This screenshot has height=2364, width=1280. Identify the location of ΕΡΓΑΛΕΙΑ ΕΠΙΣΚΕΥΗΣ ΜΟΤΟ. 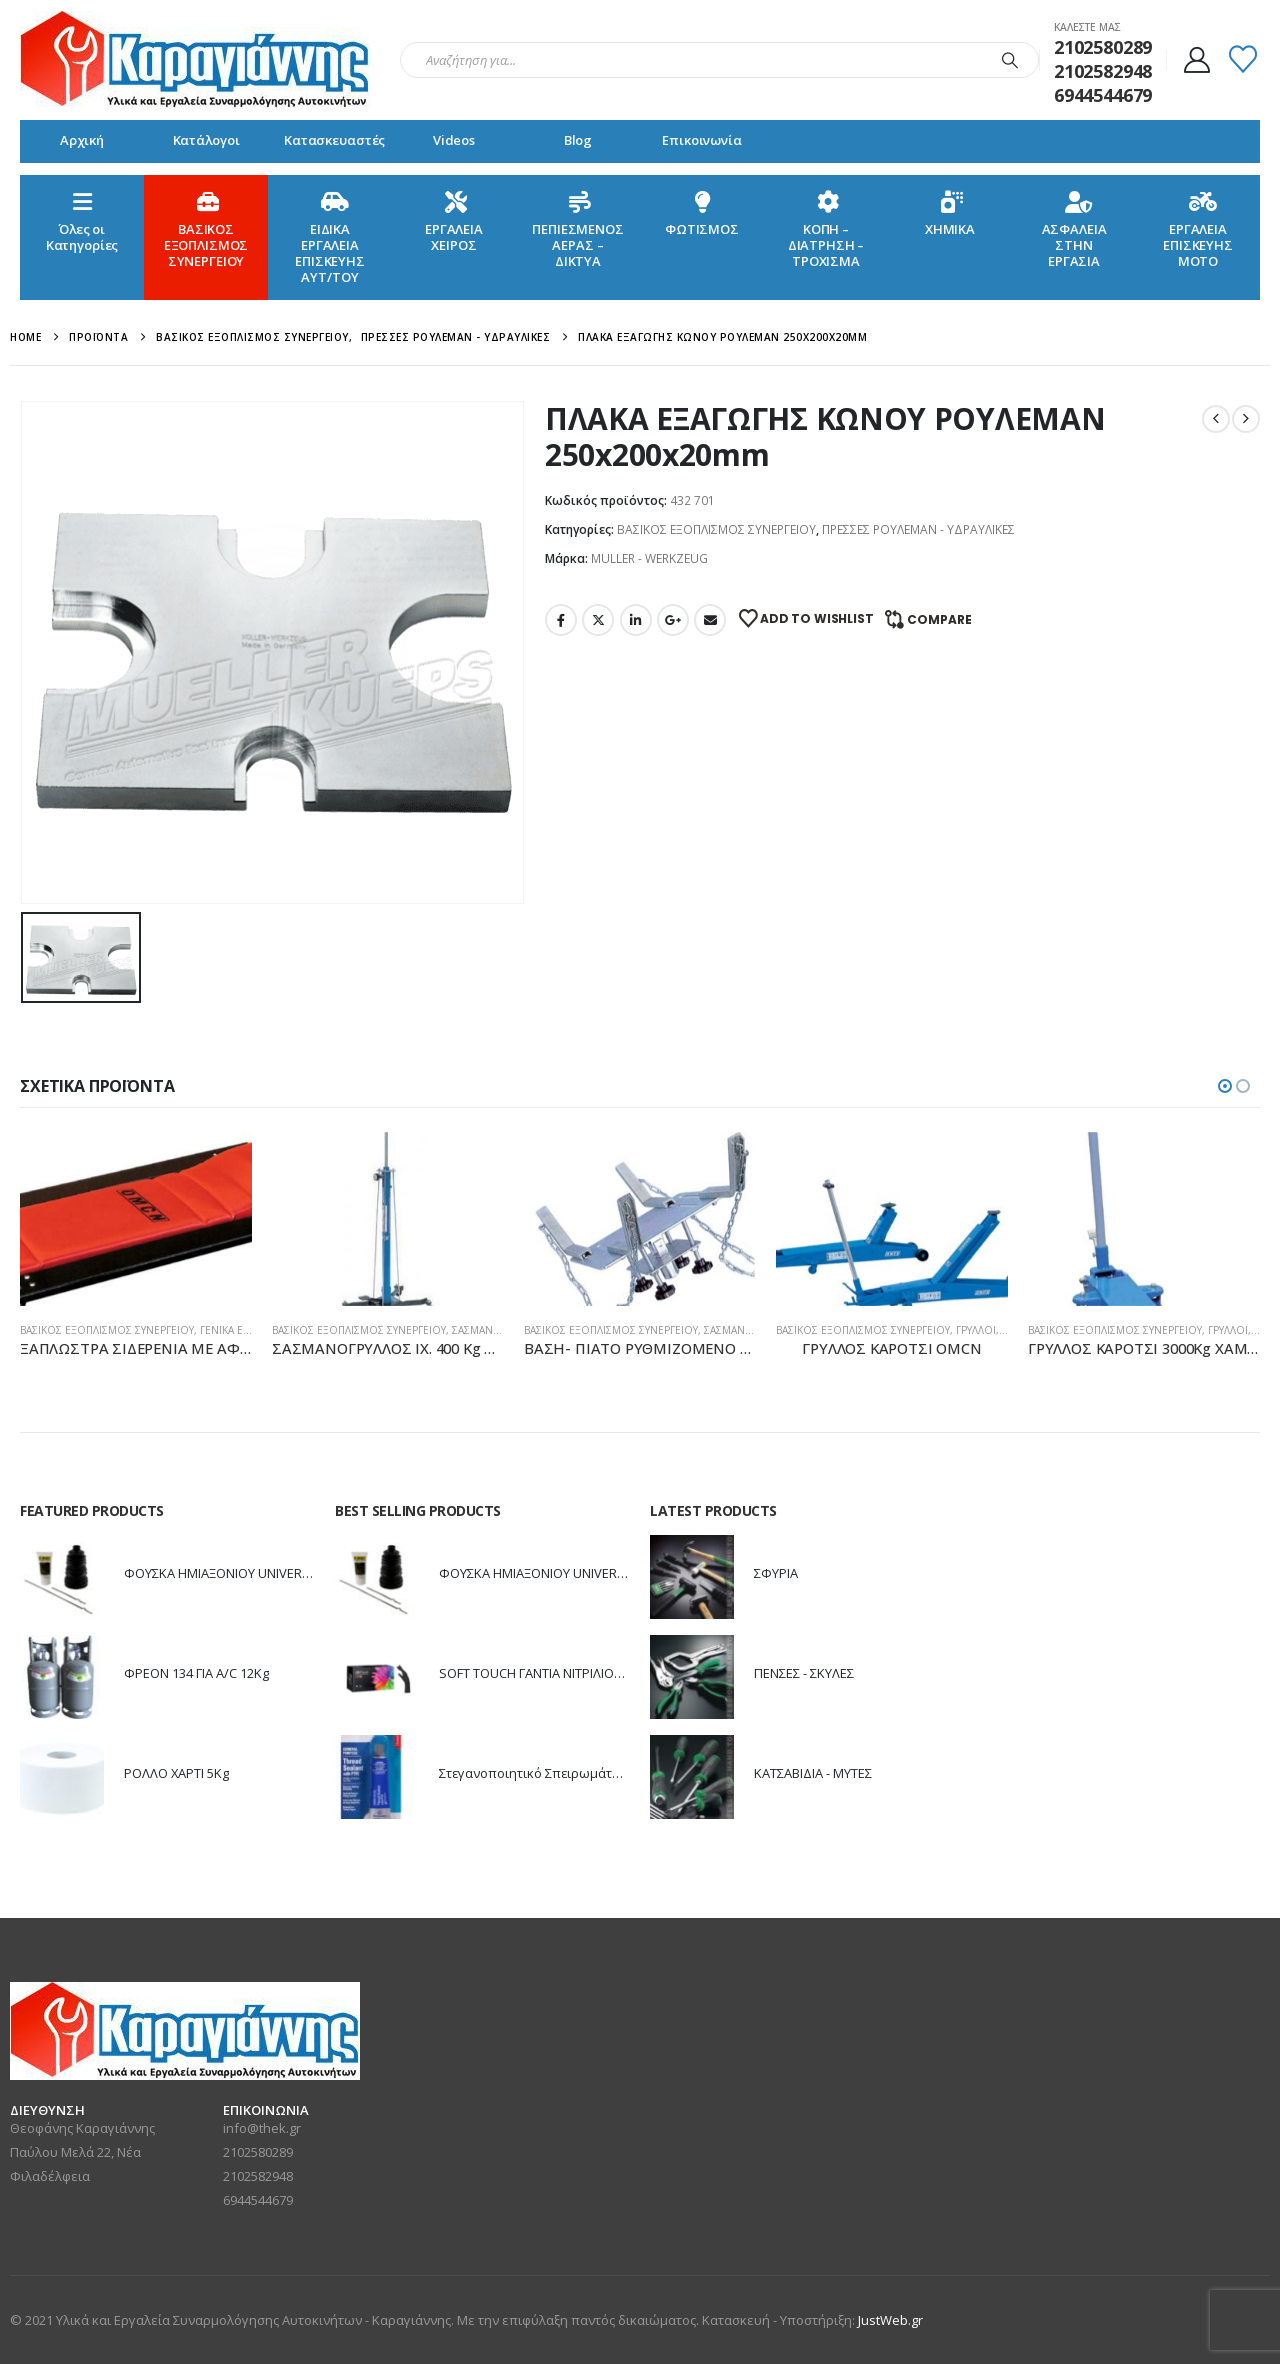
(1198, 228).